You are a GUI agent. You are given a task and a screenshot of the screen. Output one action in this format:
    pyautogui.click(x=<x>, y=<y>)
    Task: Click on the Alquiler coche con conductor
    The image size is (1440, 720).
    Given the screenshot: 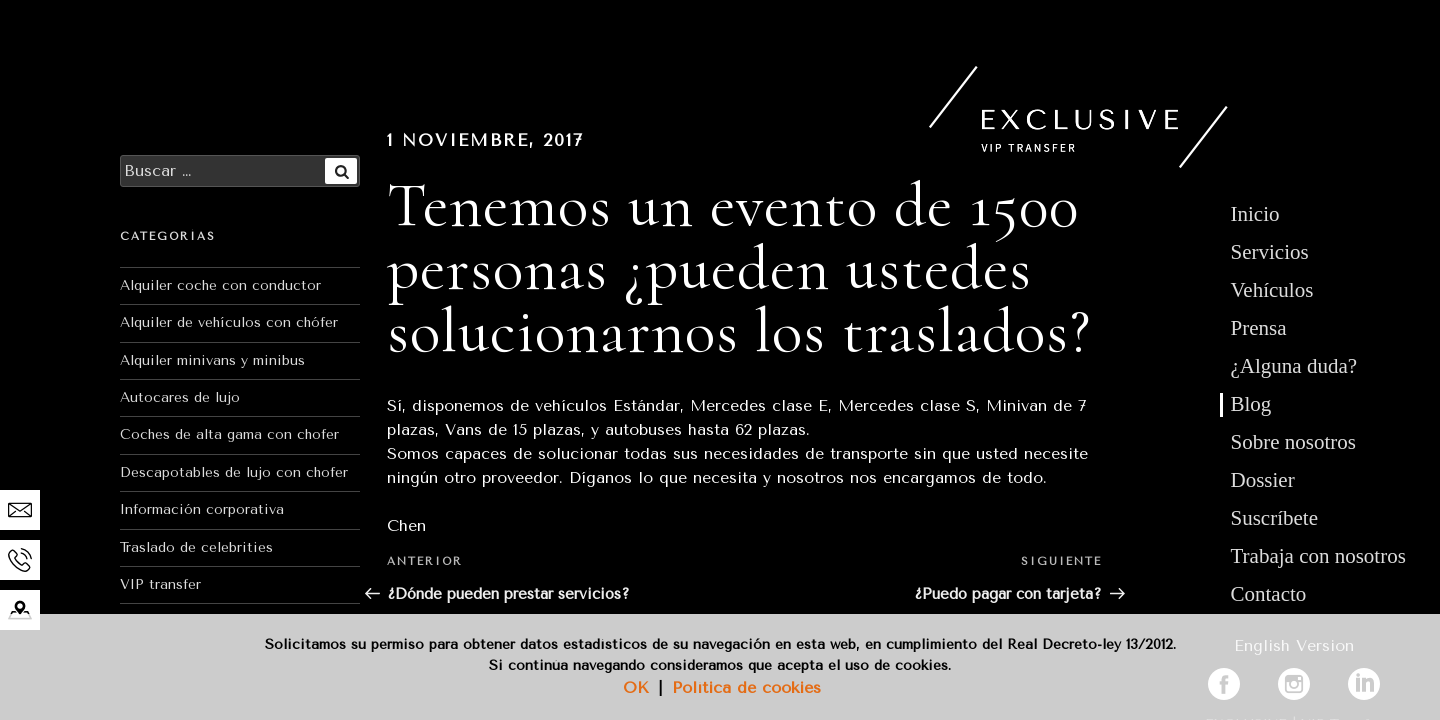 What is the action you would take?
    pyautogui.click(x=220, y=285)
    